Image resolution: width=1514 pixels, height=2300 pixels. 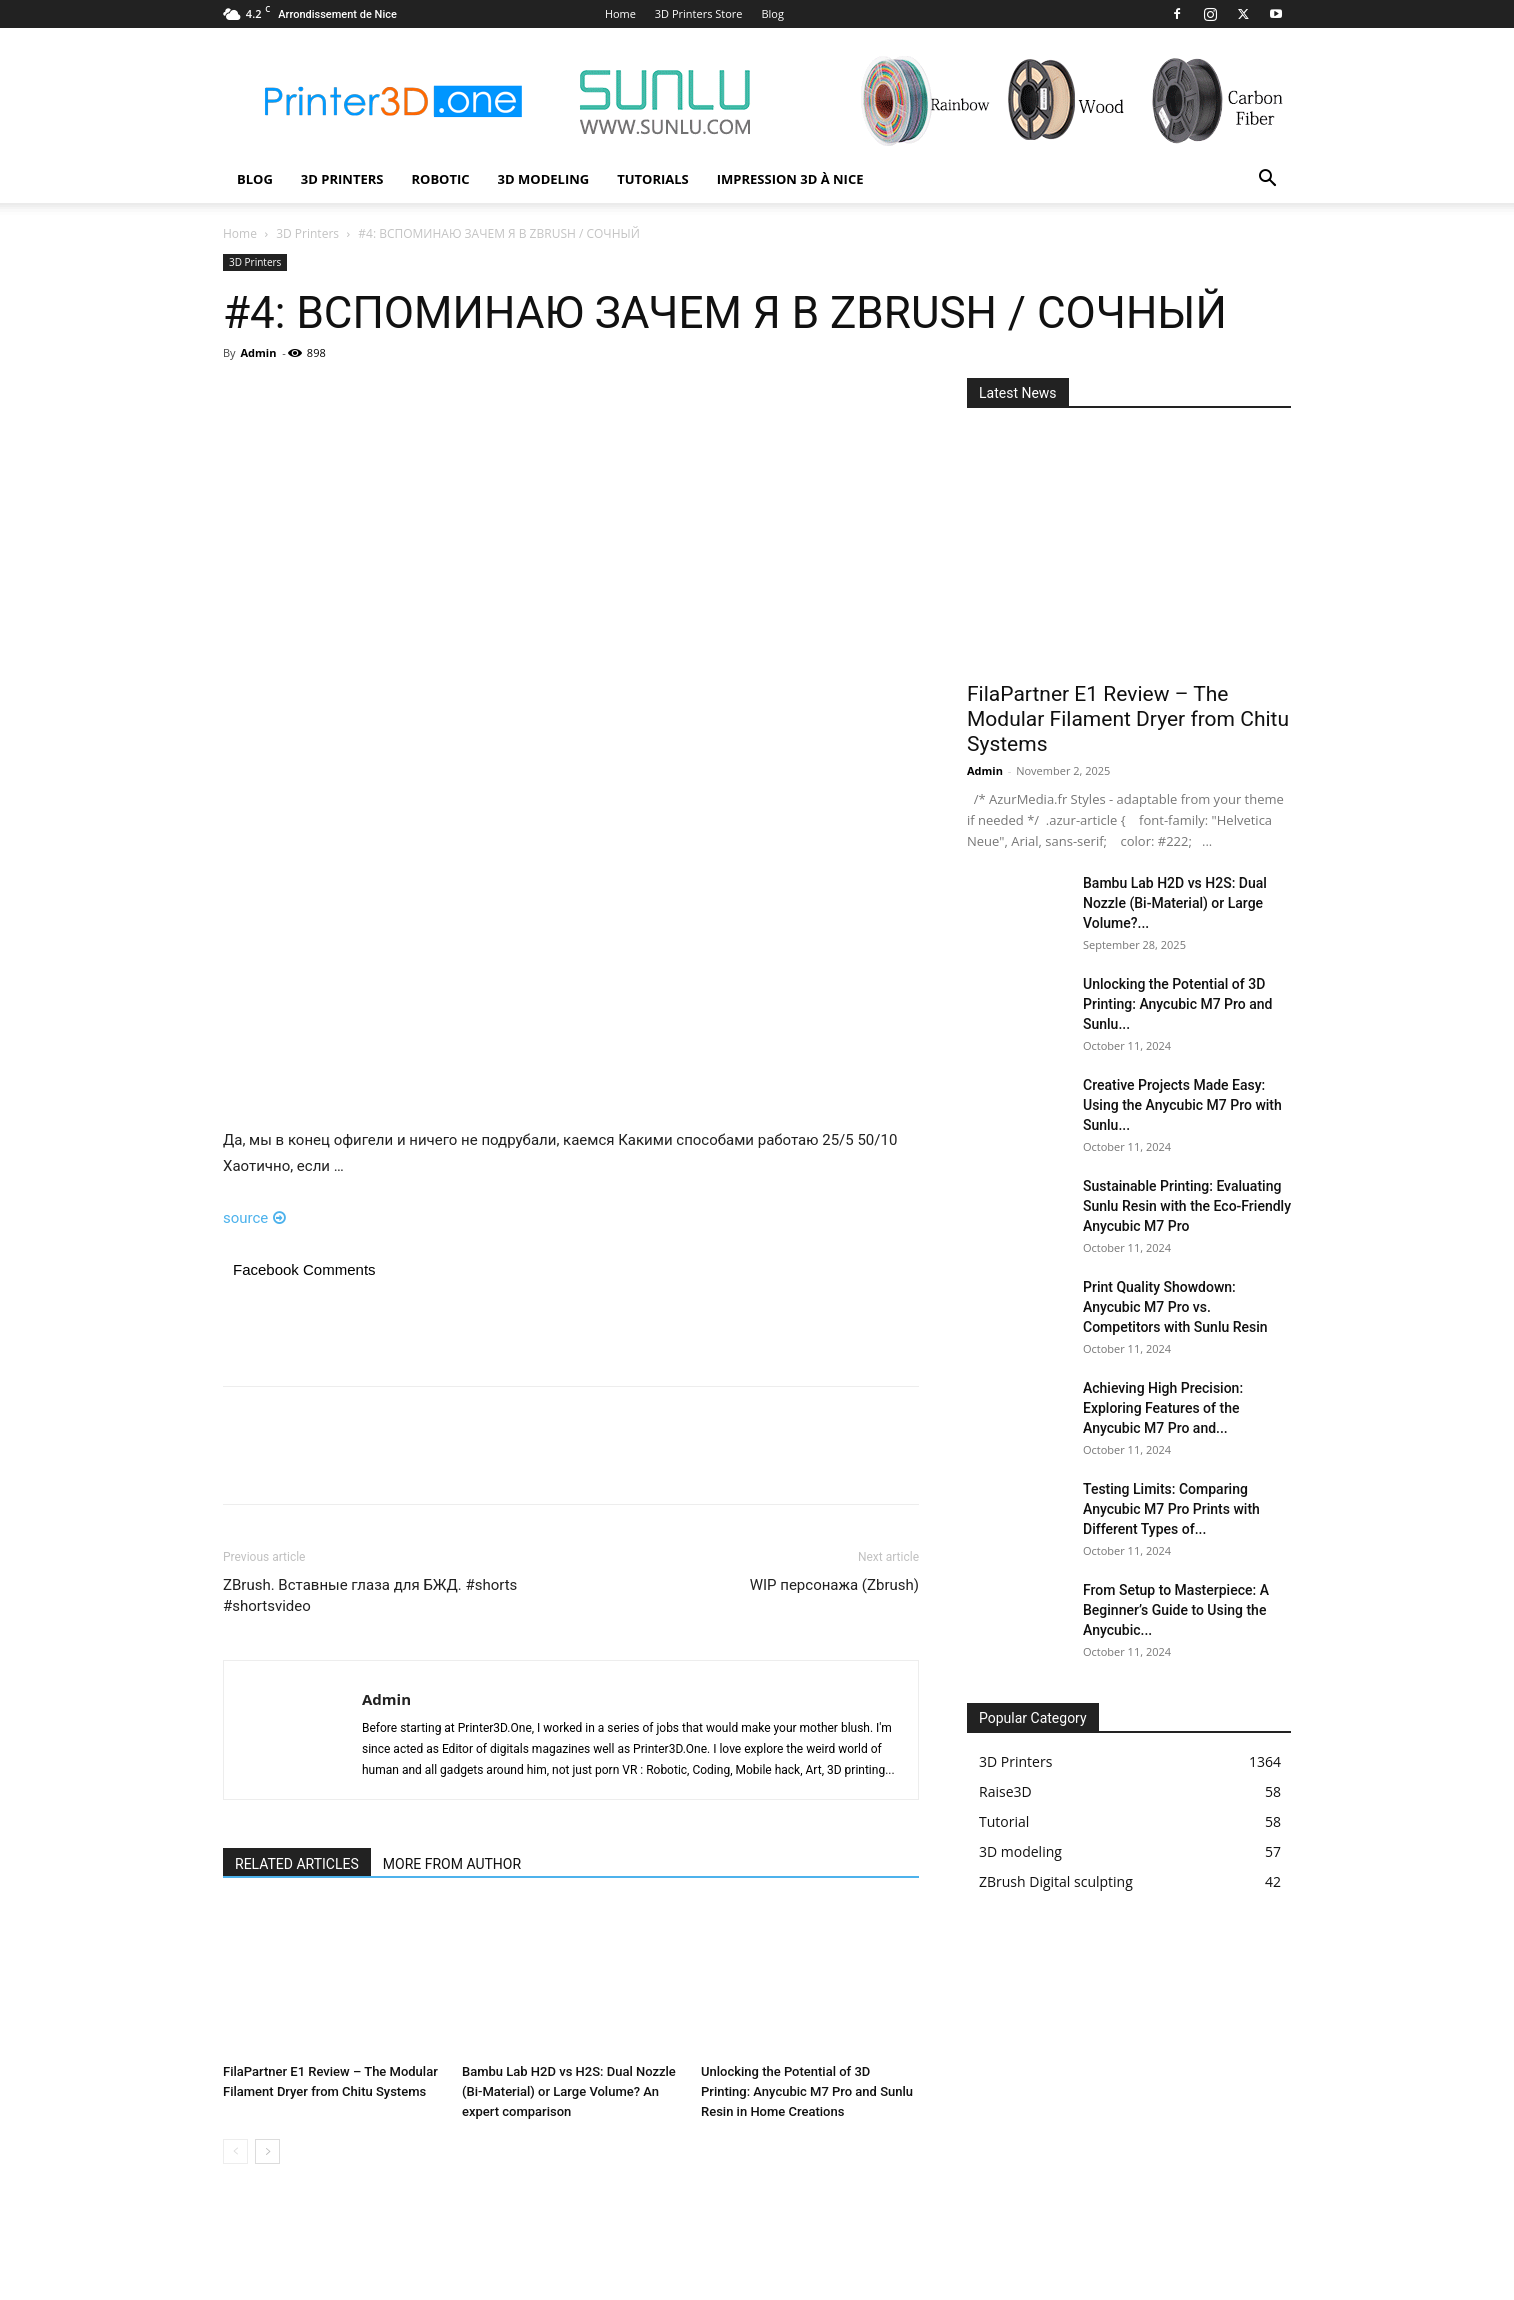 What do you see at coordinates (1128, 719) in the screenshot?
I see `FilaPartner E1 Review – The Modular Filament Dryer from Chitu Systems` at bounding box center [1128, 719].